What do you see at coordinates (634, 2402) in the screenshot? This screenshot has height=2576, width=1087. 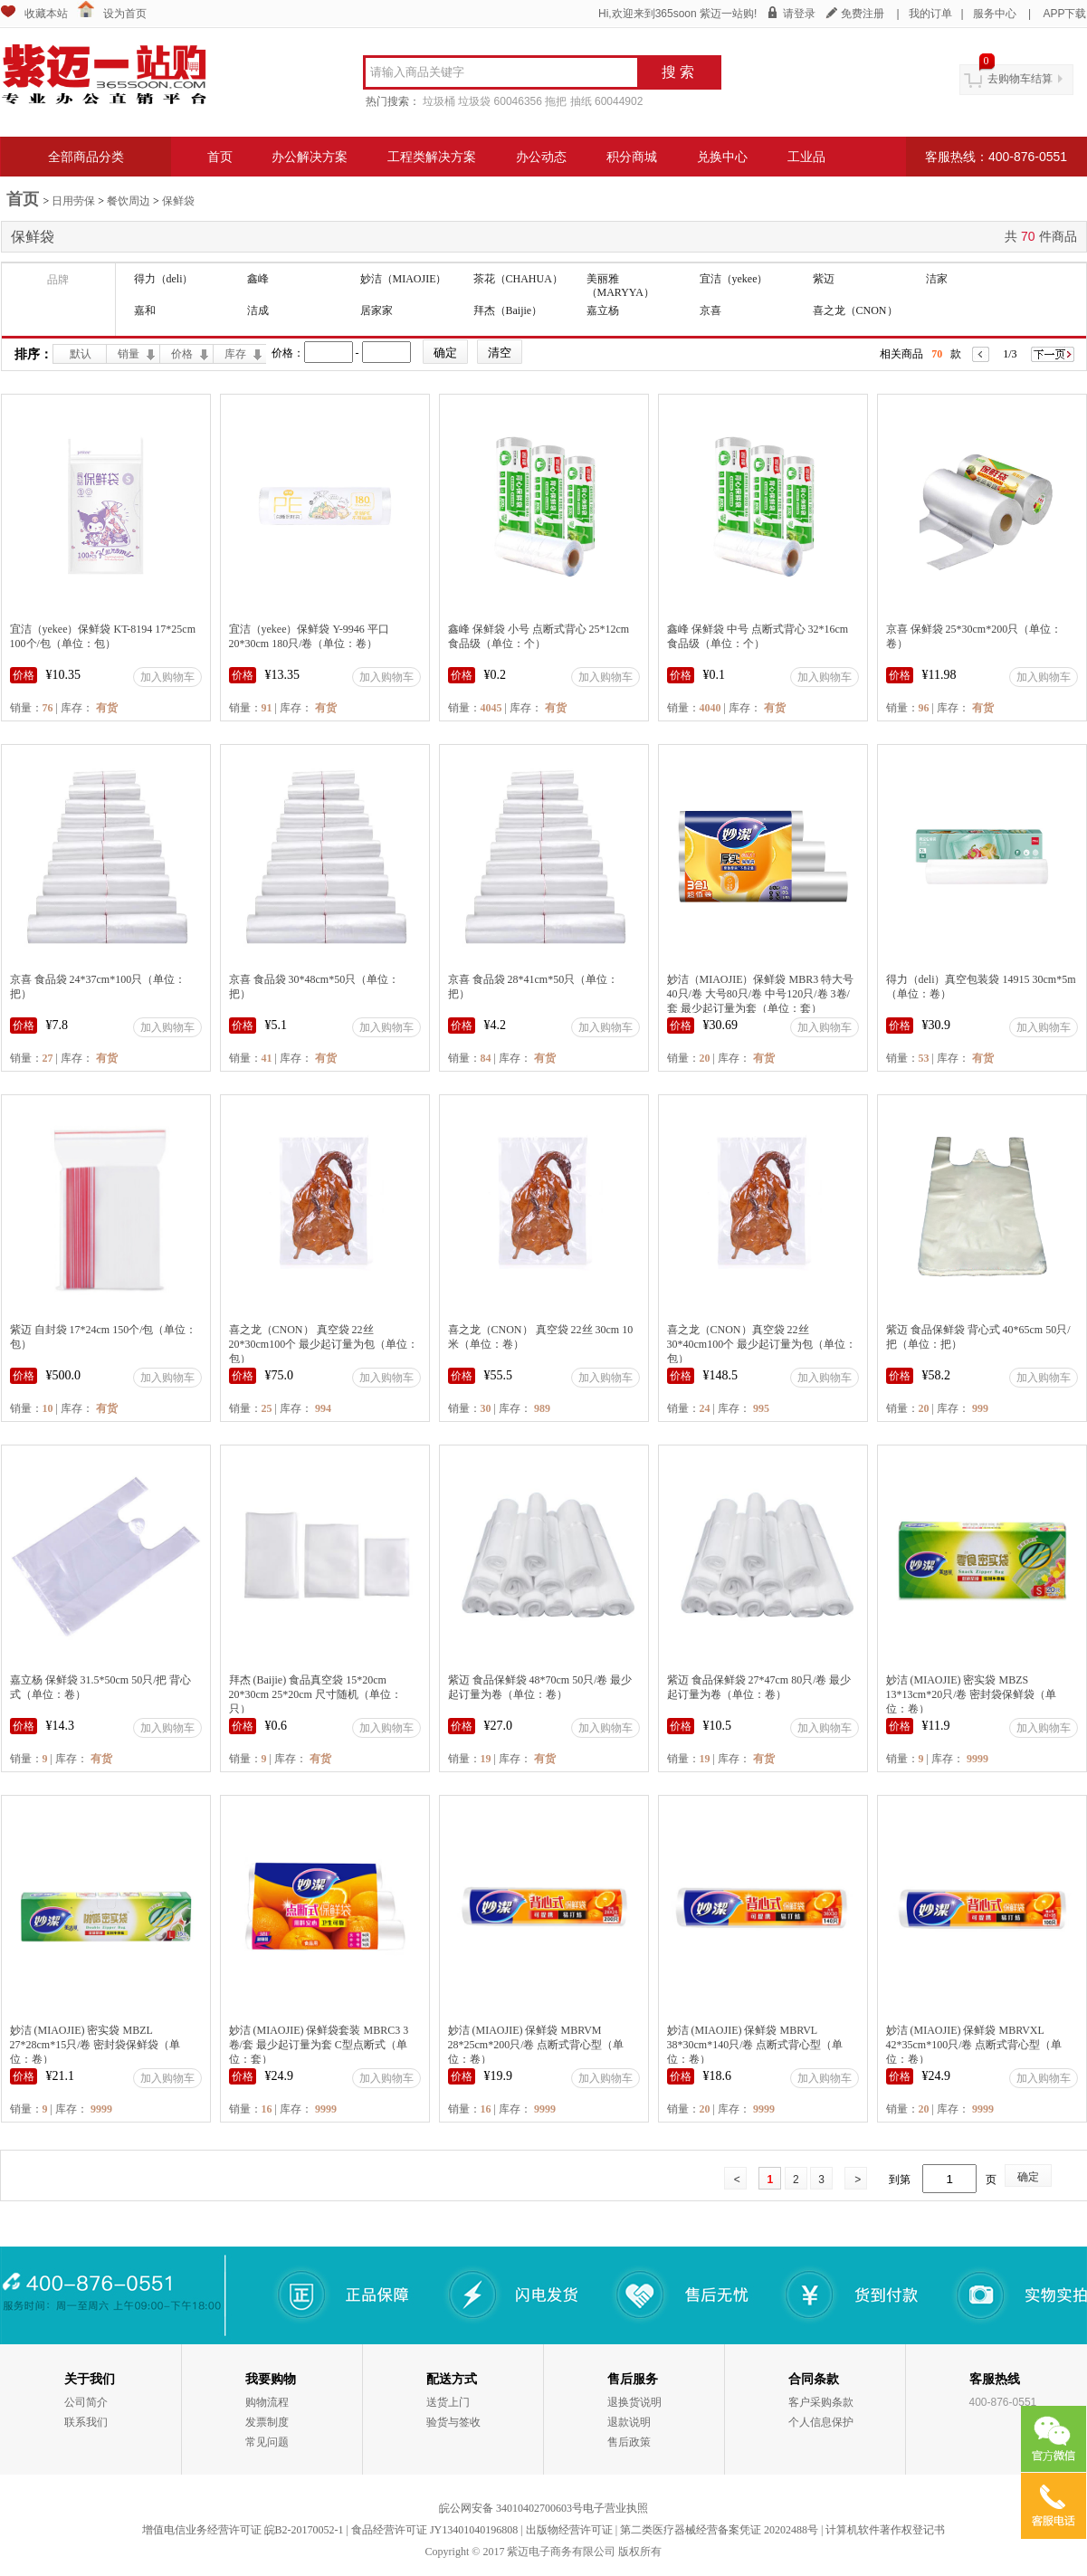 I see `退换货说明` at bounding box center [634, 2402].